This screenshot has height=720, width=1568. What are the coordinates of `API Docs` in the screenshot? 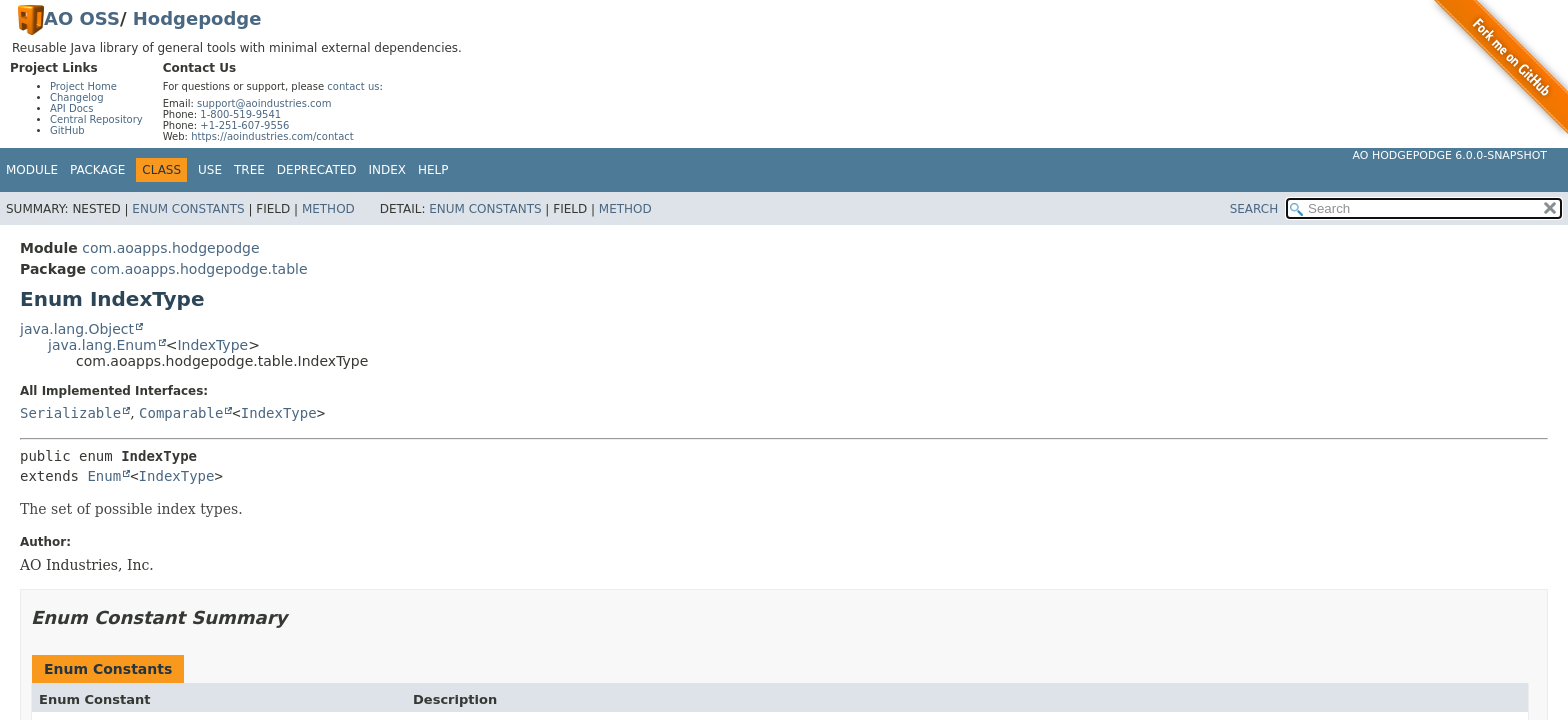 It's located at (72, 108).